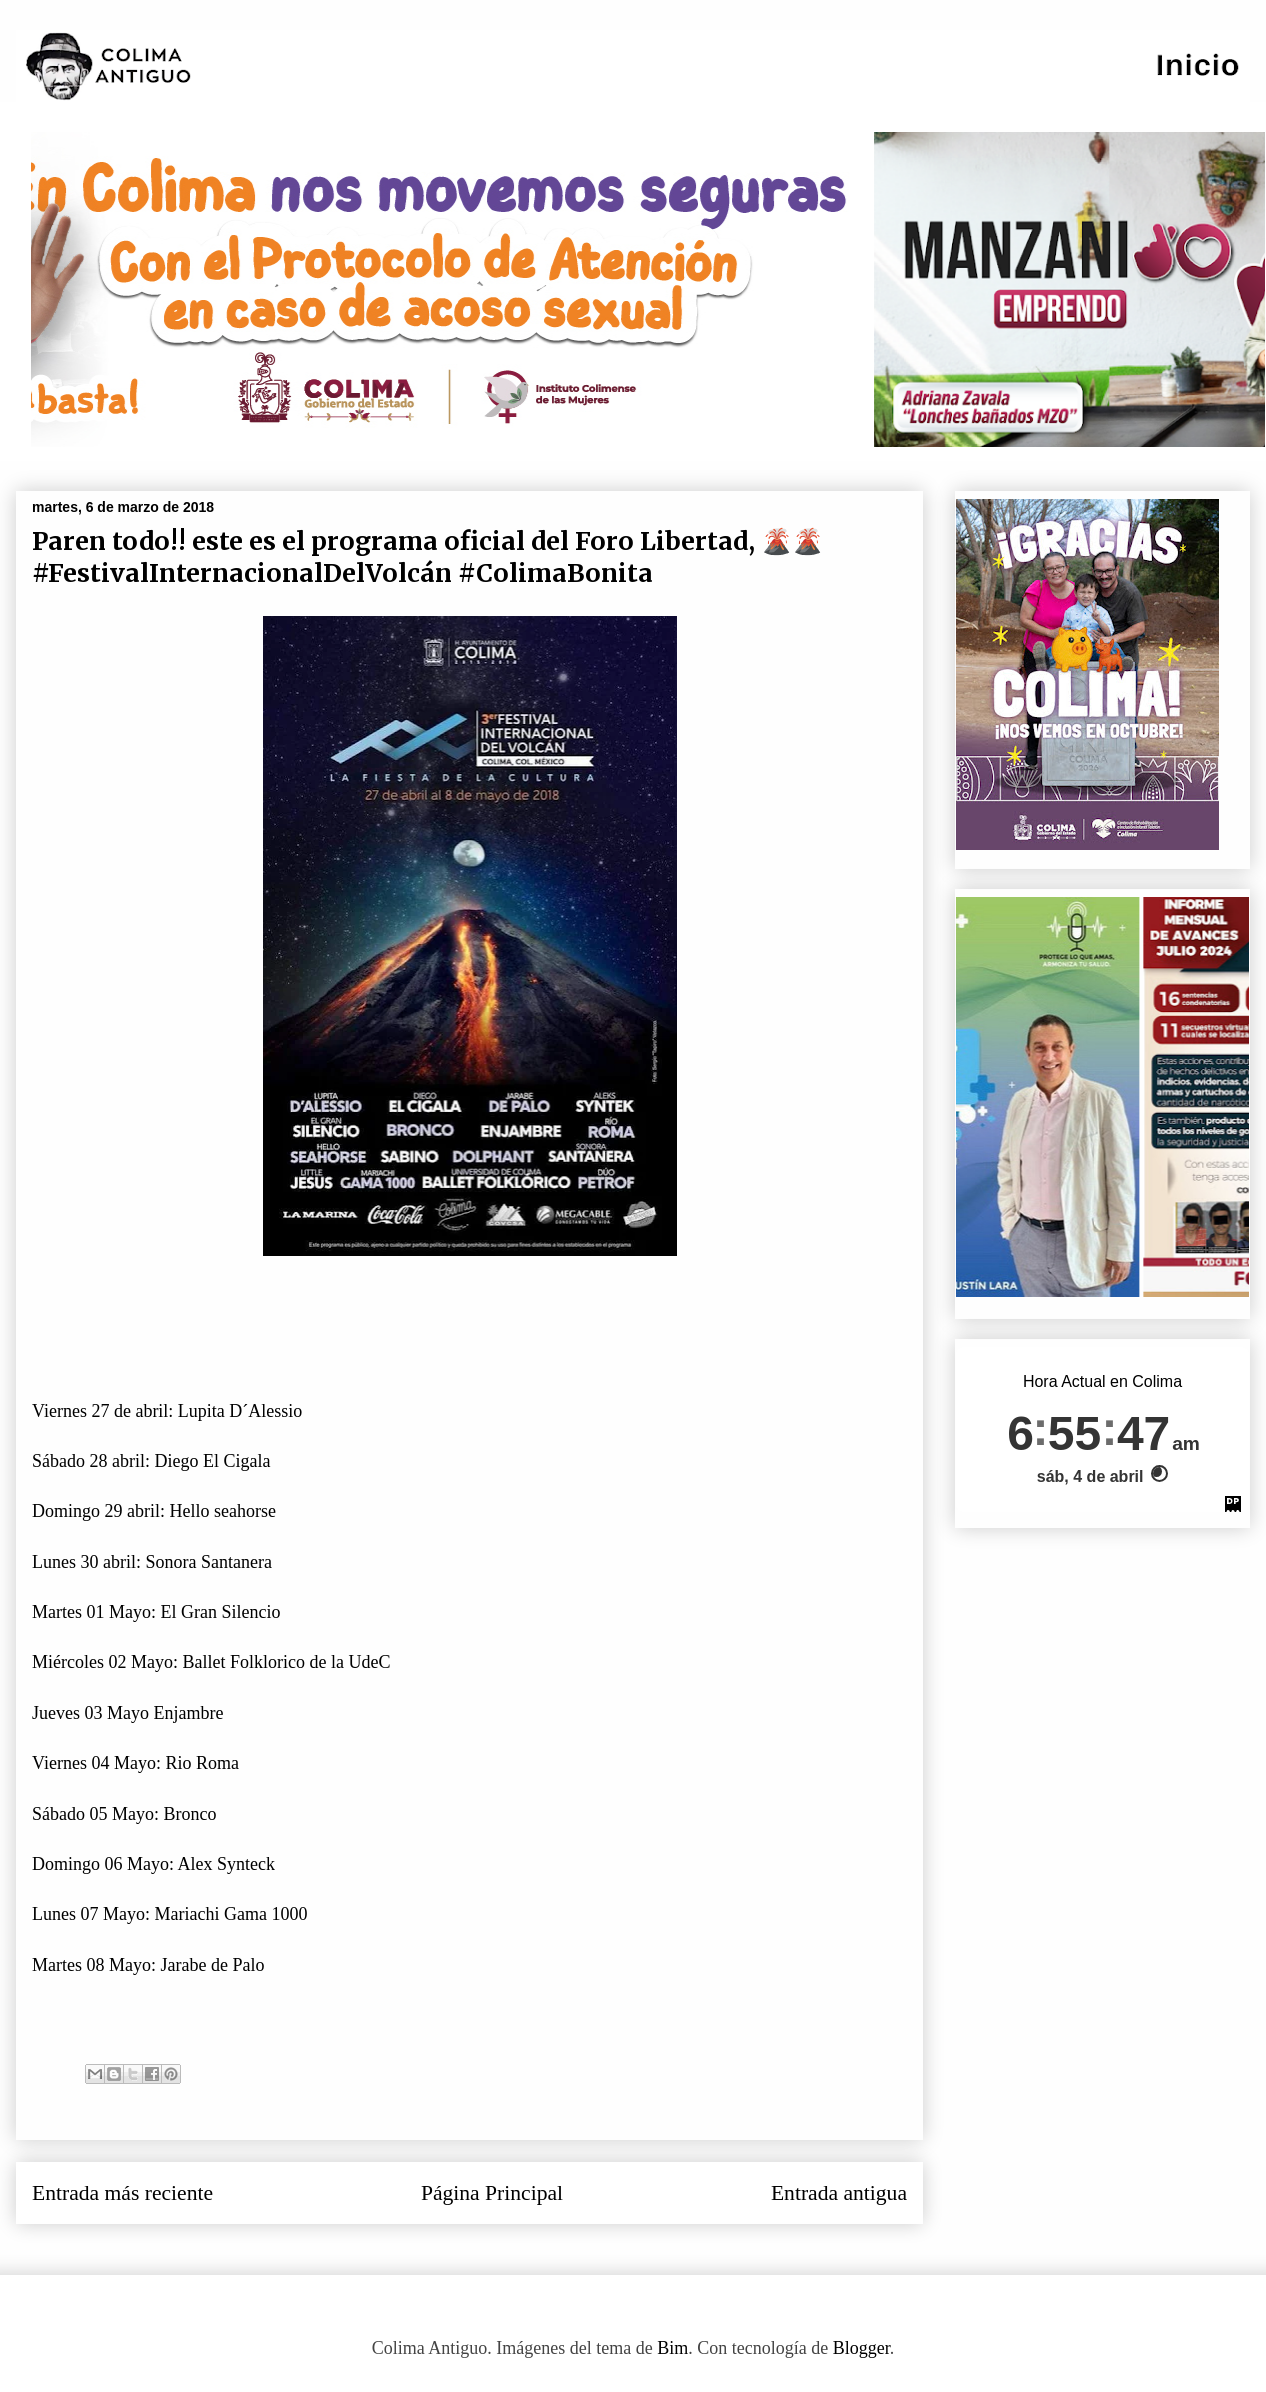 This screenshot has height=2392, width=1266. What do you see at coordinates (861, 2348) in the screenshot?
I see `Blogger` at bounding box center [861, 2348].